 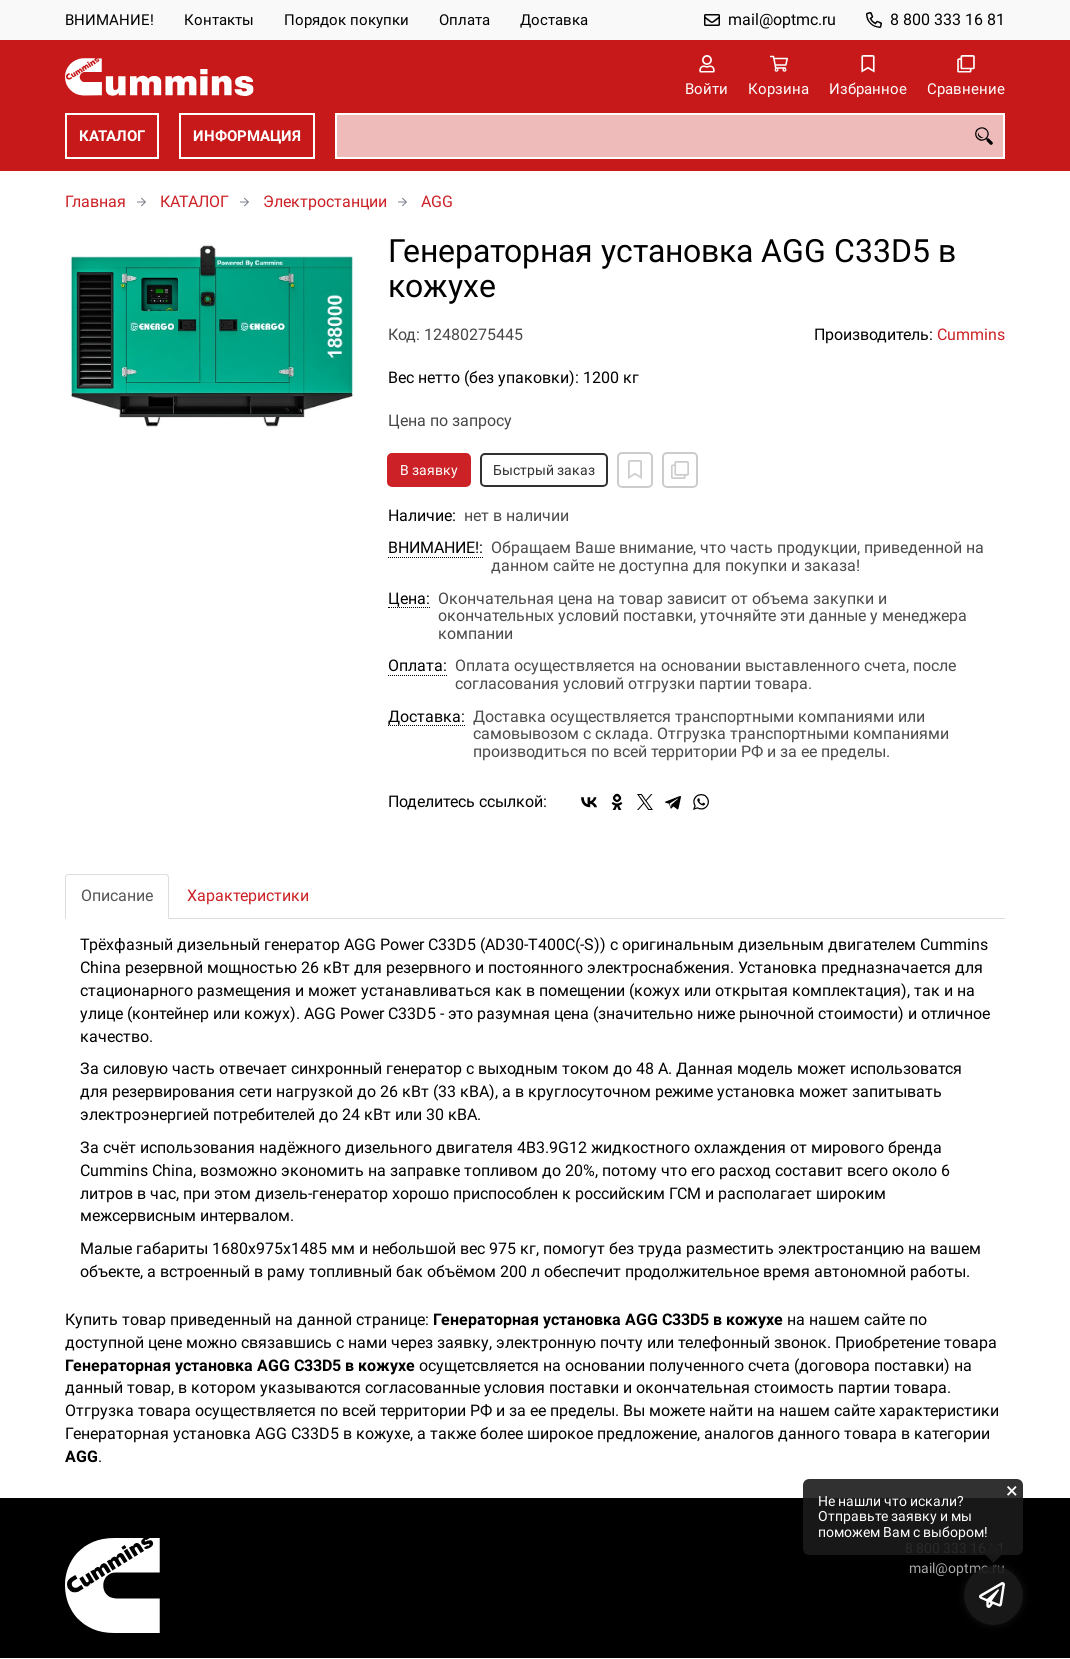 I want to click on Цена:, so click(x=409, y=599).